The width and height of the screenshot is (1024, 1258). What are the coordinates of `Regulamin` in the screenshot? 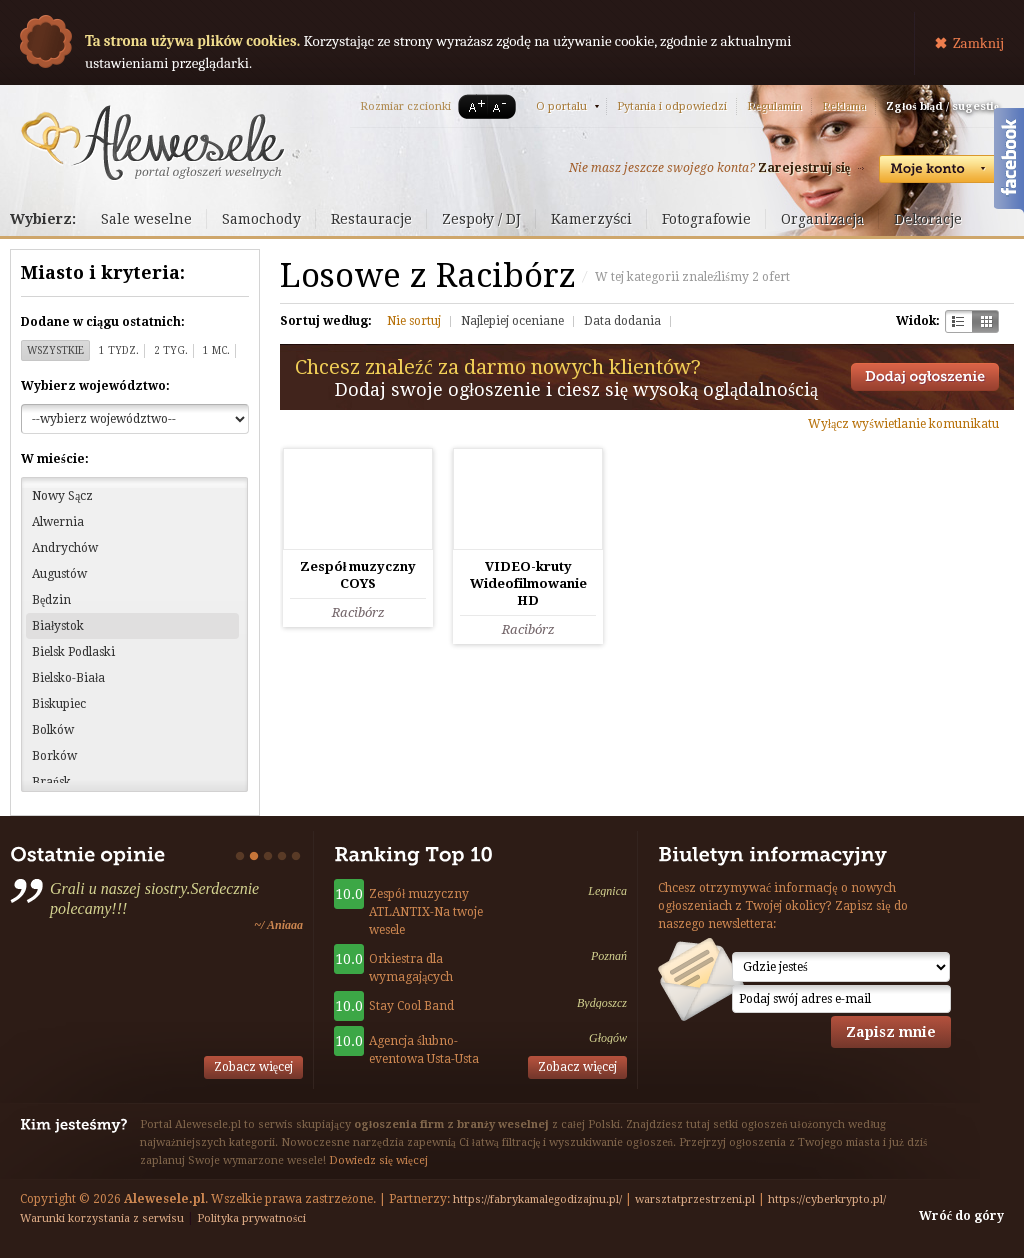 It's located at (774, 106).